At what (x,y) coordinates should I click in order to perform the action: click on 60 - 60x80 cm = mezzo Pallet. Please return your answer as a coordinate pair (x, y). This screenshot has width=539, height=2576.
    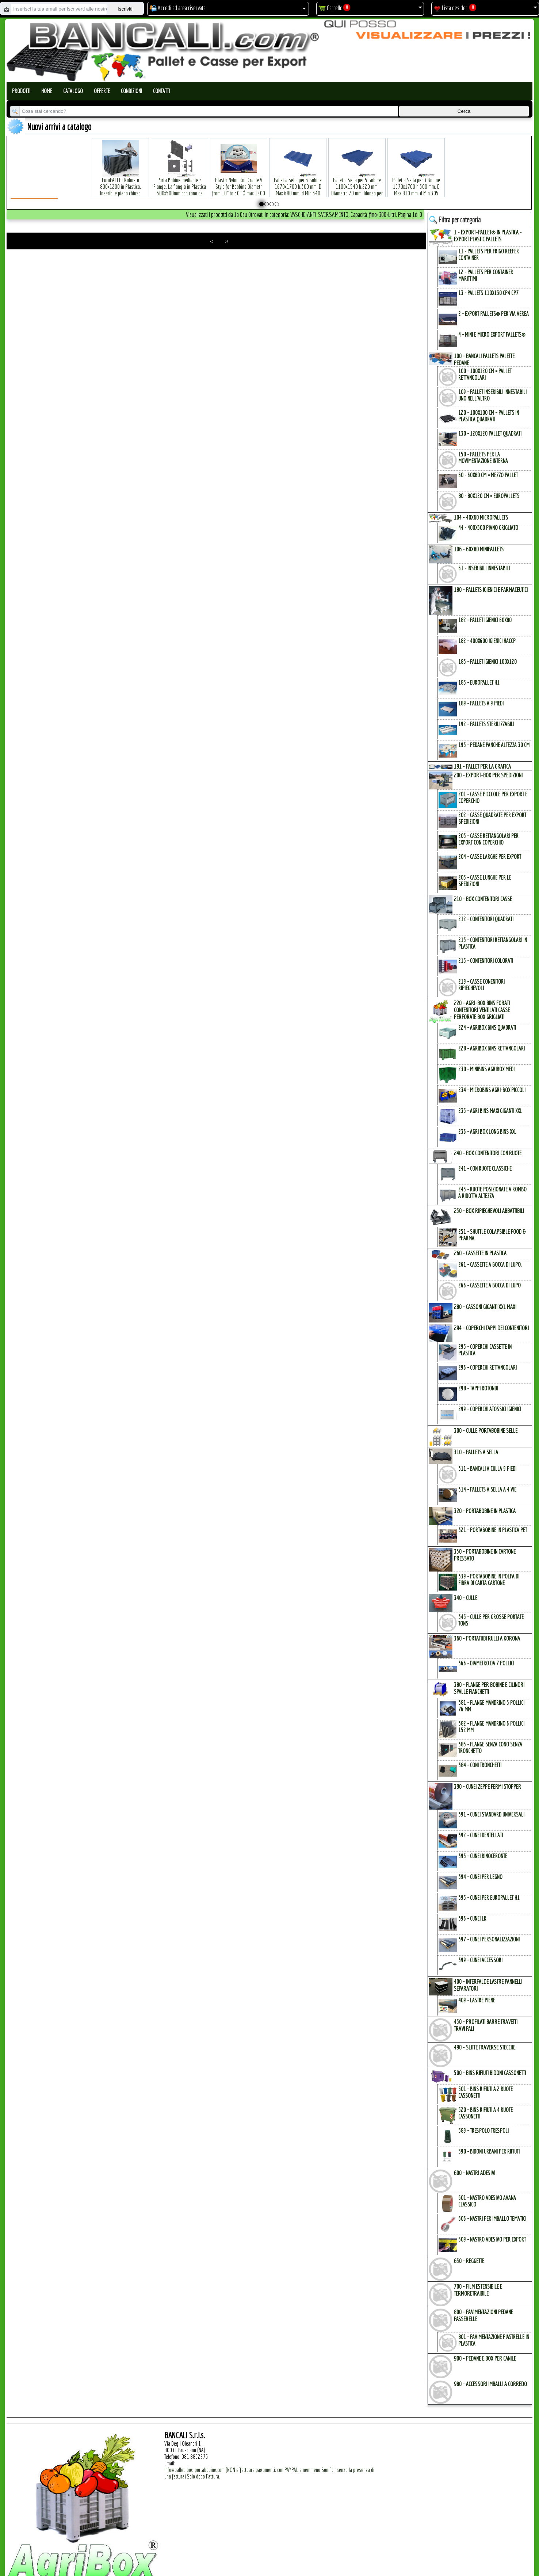
    Looking at the image, I should click on (488, 475).